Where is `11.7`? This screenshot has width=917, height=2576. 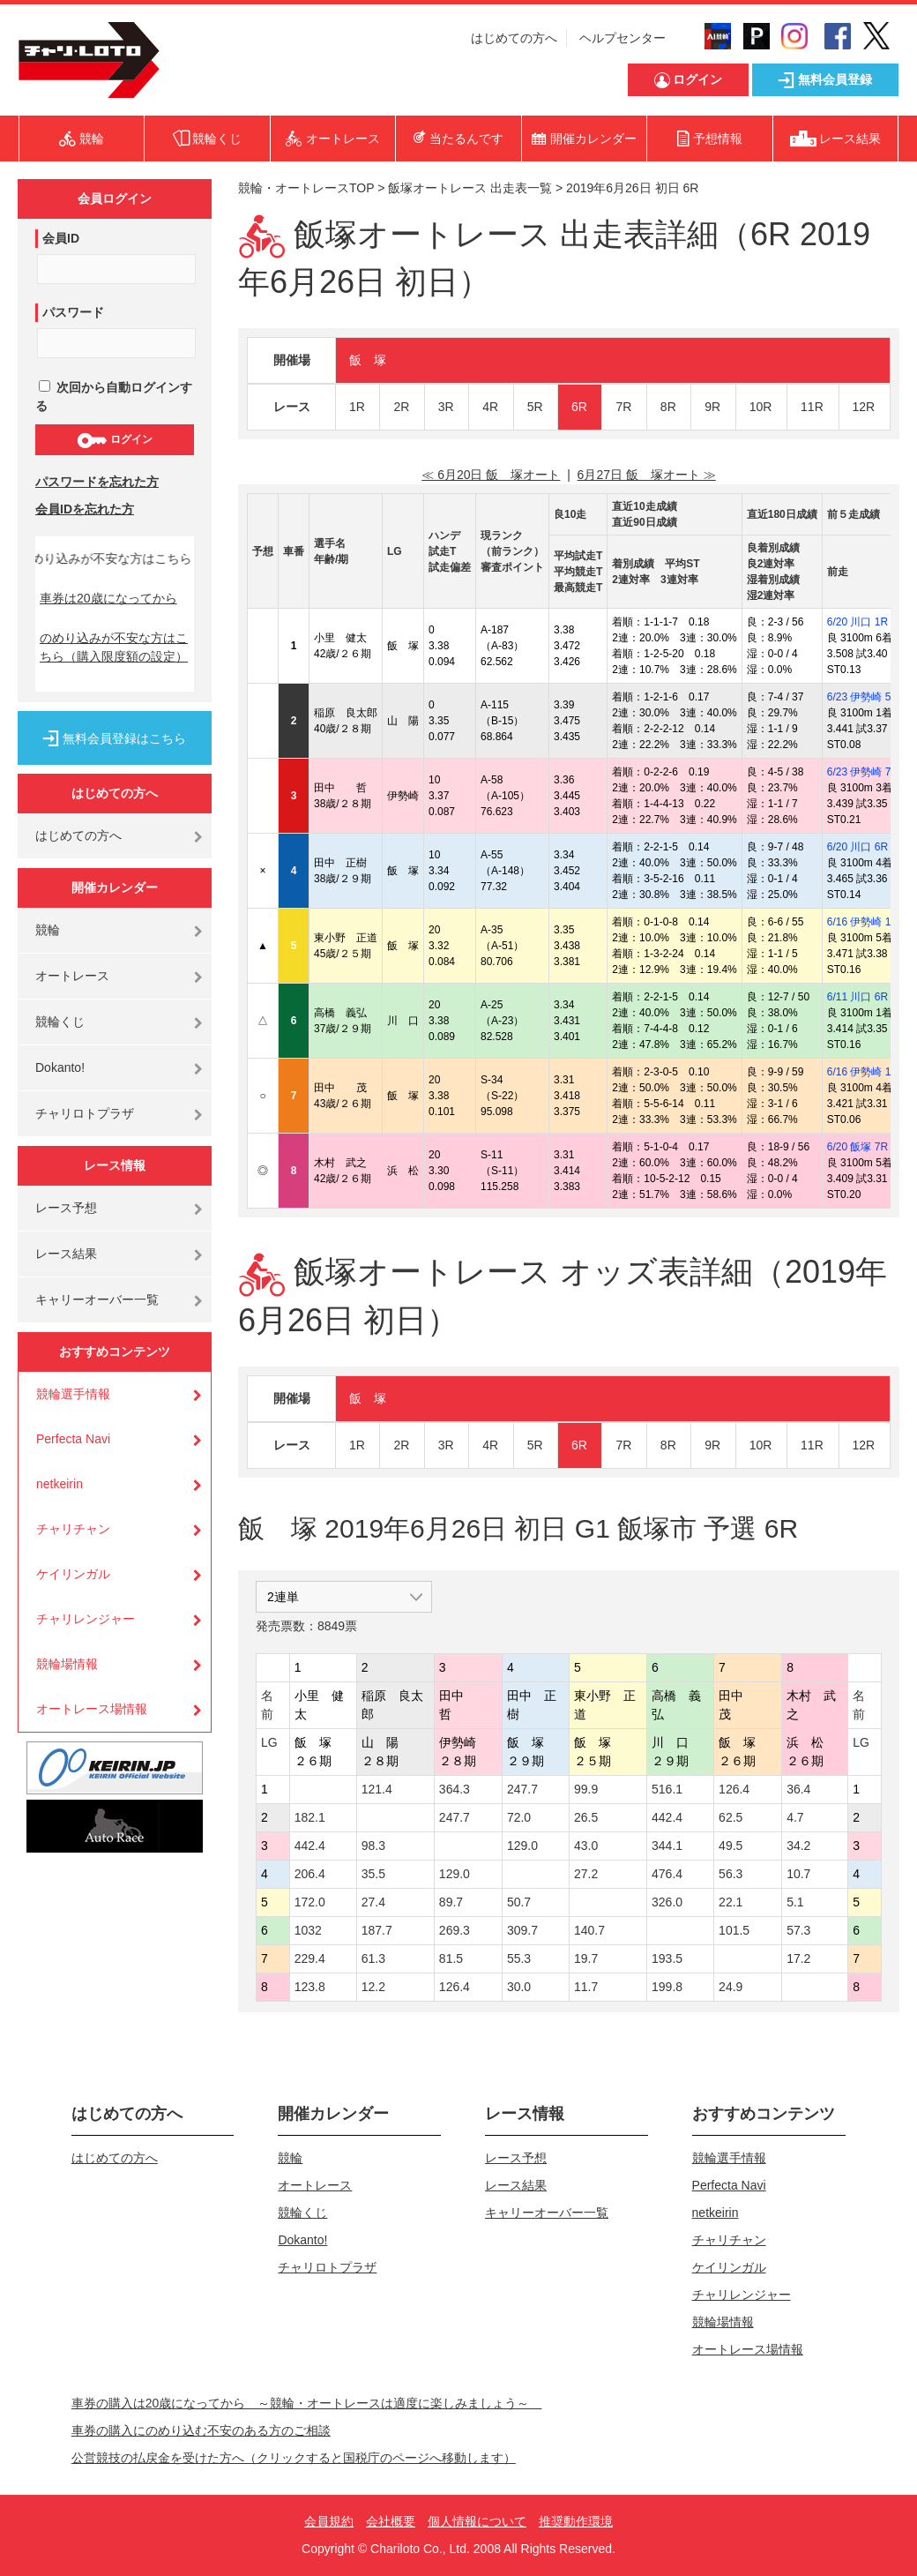 11.7 is located at coordinates (586, 1987).